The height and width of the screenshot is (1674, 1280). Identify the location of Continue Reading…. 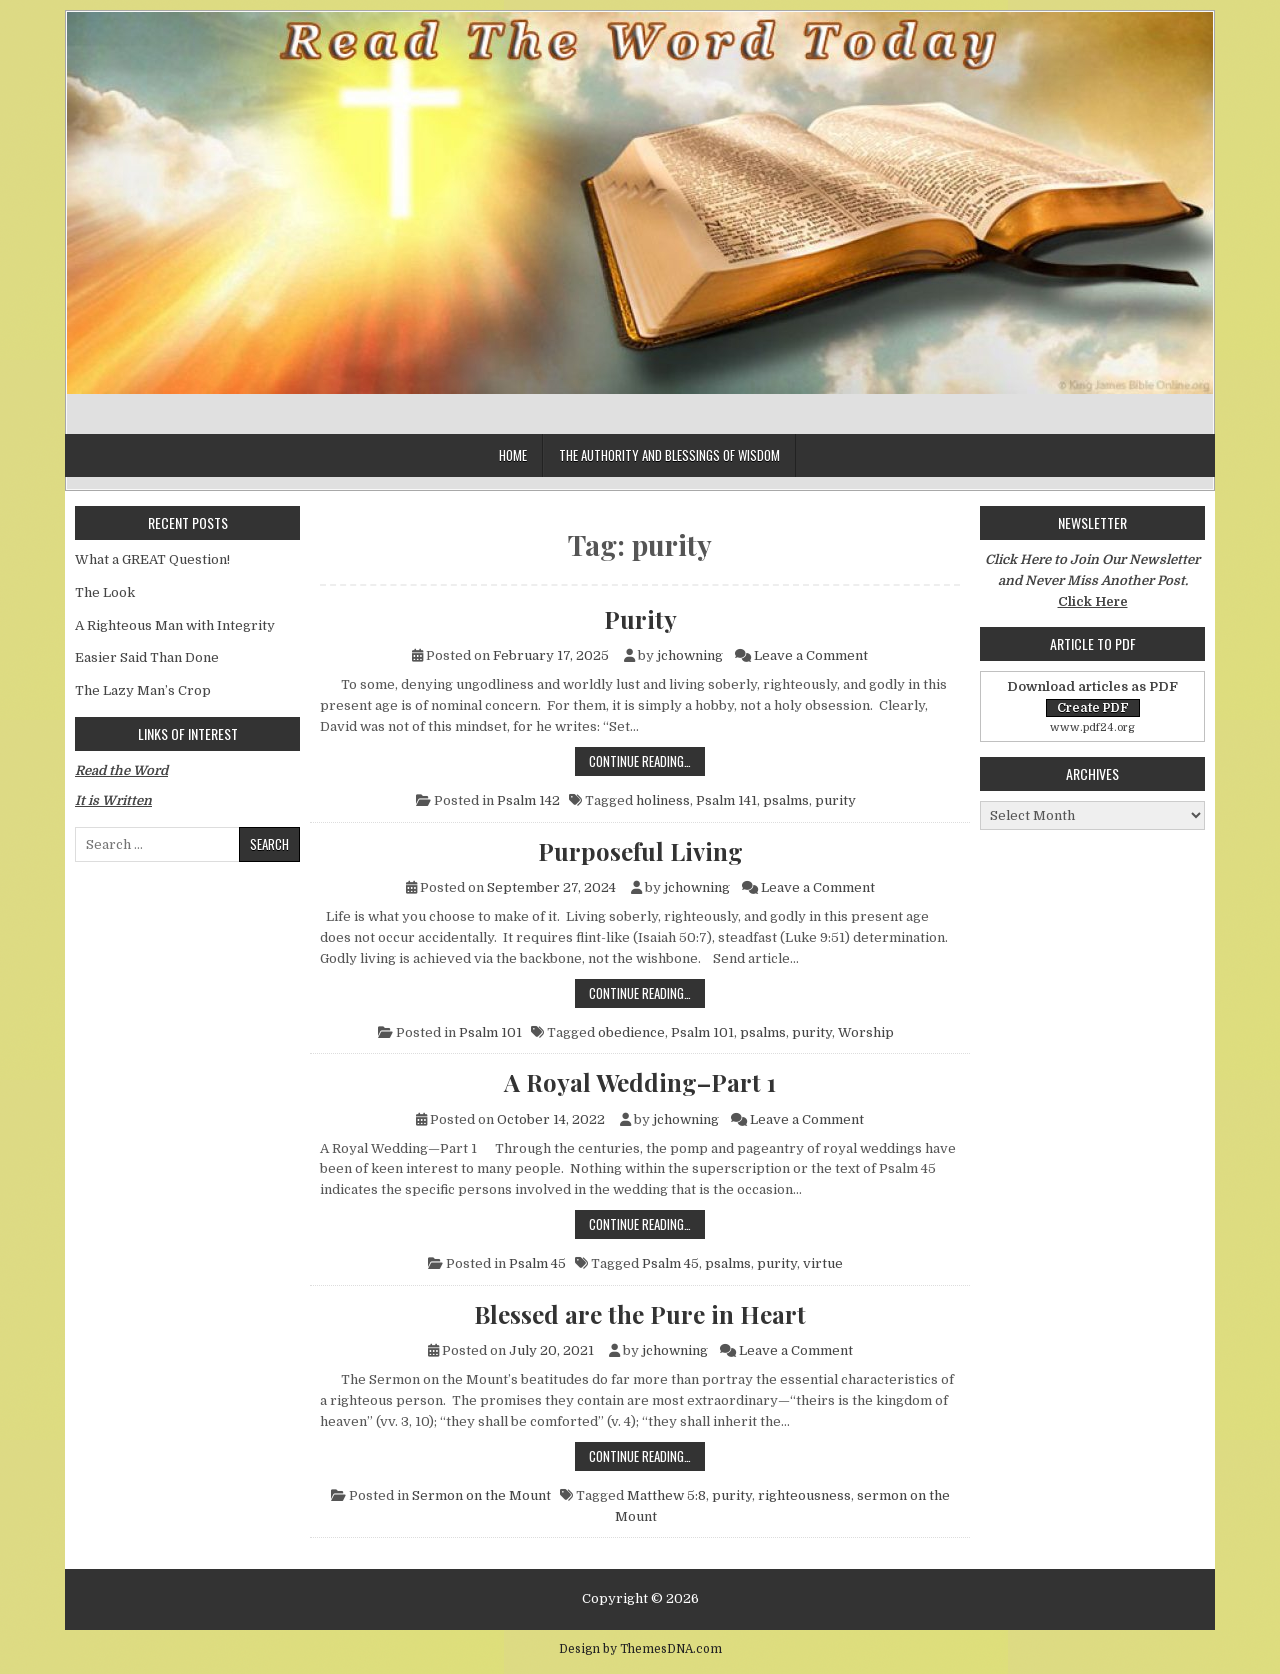
(647, 760).